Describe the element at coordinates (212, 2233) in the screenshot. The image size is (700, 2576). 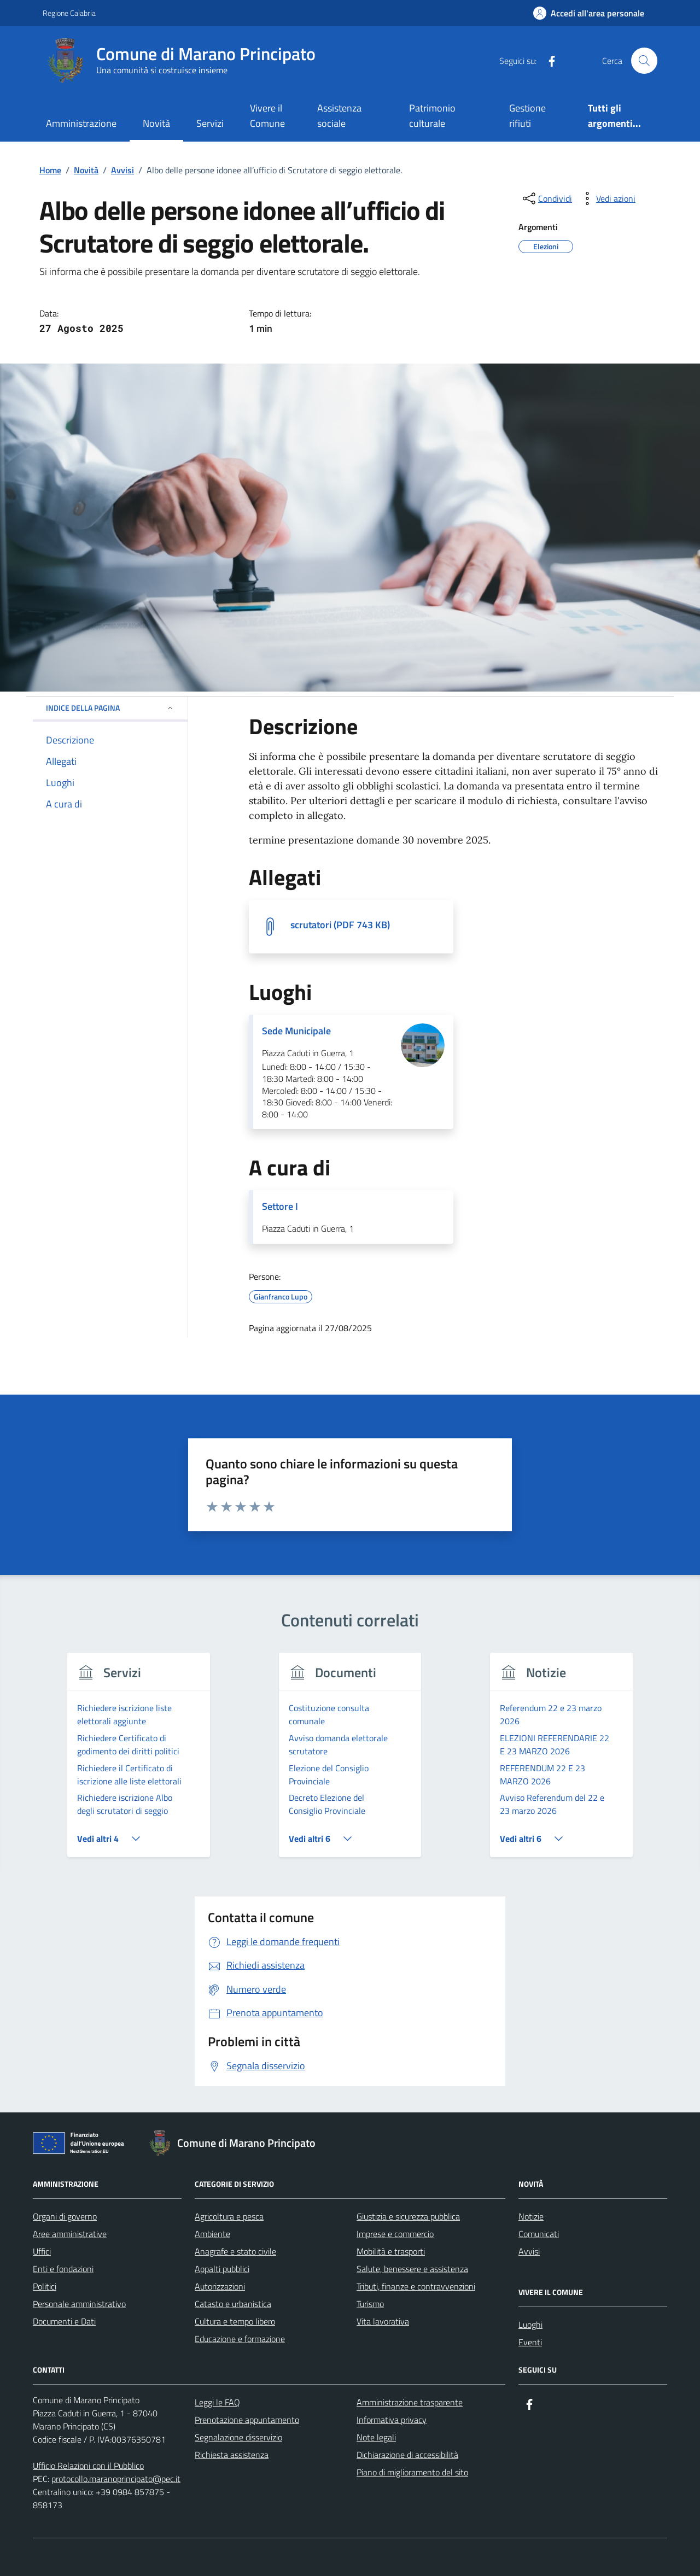
I see `Ambiente` at that location.